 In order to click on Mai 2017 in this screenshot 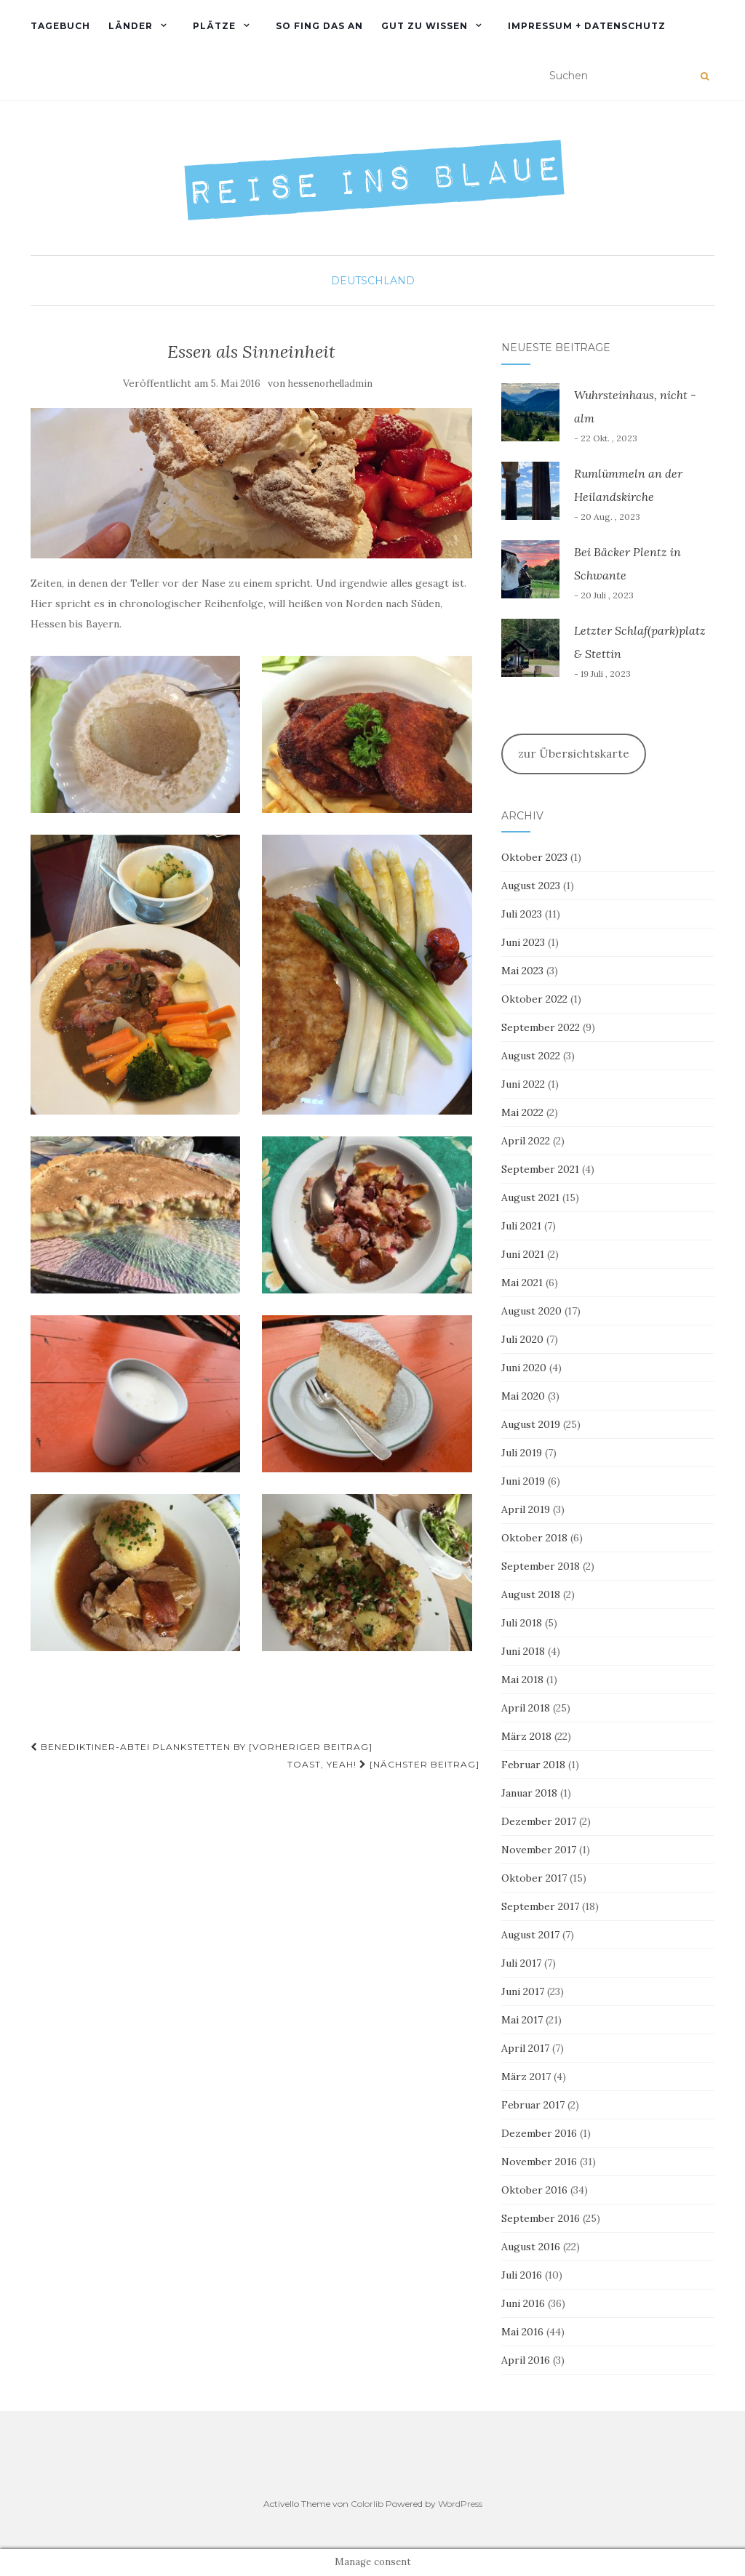, I will do `click(522, 2019)`.